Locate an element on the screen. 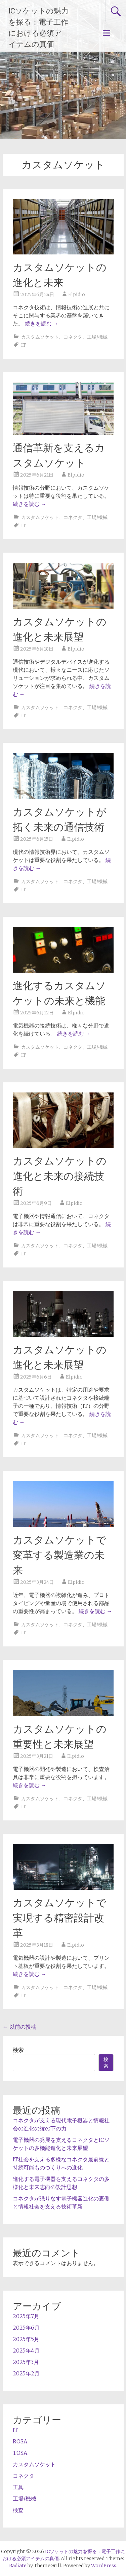 This screenshot has width=126, height=2576. 検索 is located at coordinates (18, 2050).